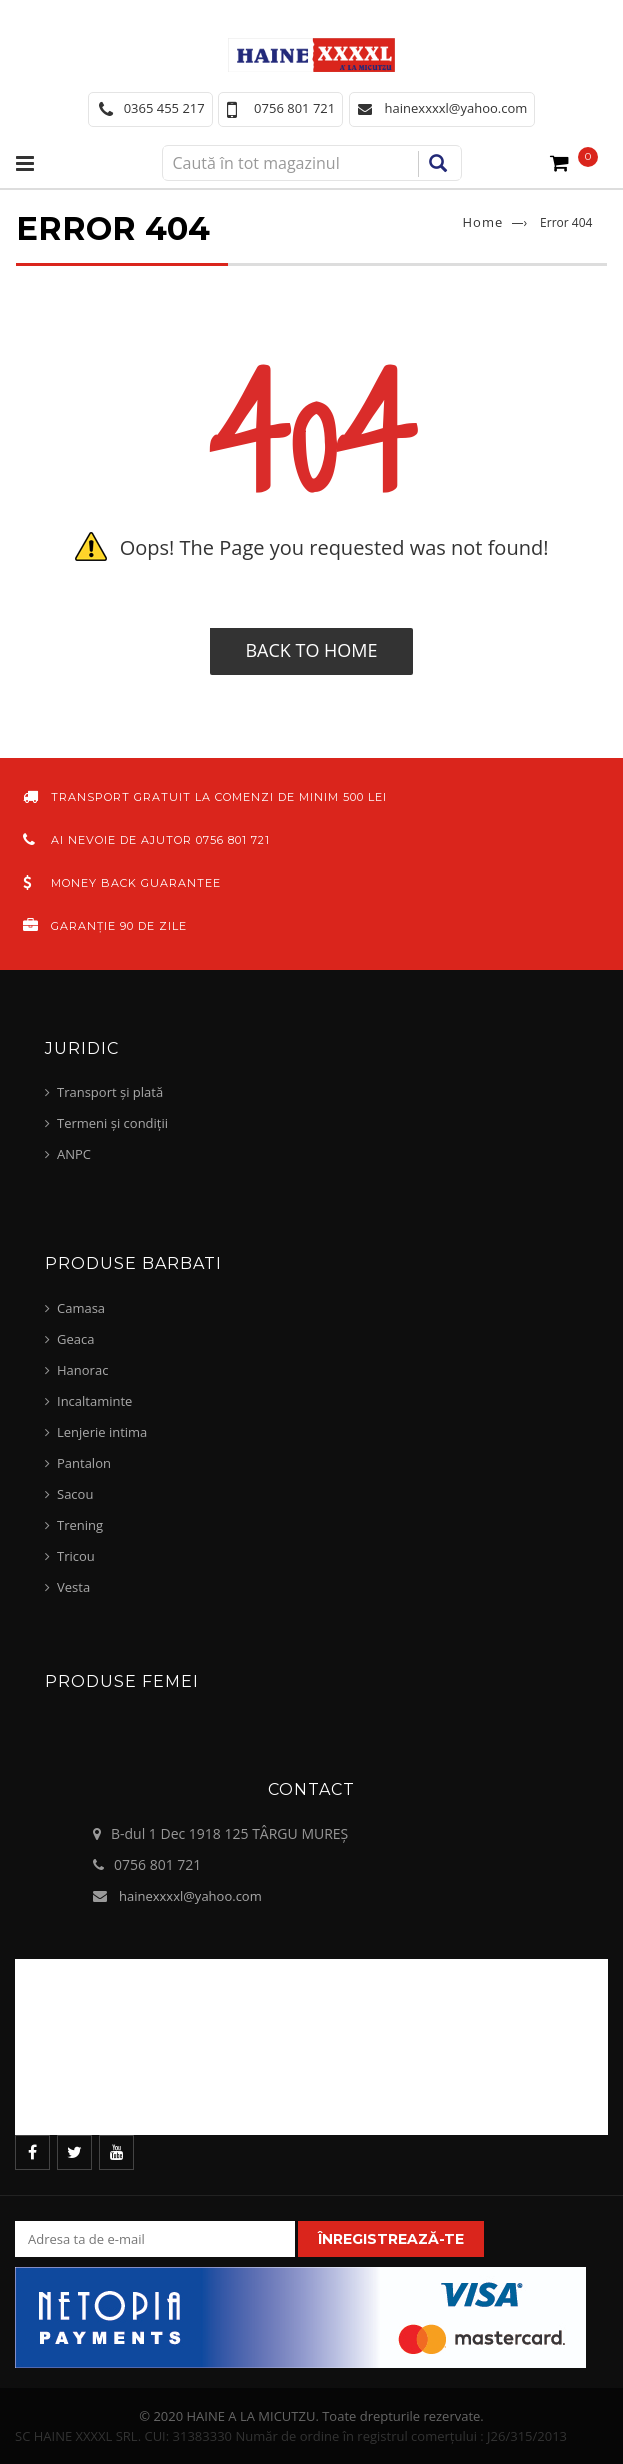 The height and width of the screenshot is (2464, 623). What do you see at coordinates (190, 1896) in the screenshot?
I see `hainexxxxl@yahoo.com` at bounding box center [190, 1896].